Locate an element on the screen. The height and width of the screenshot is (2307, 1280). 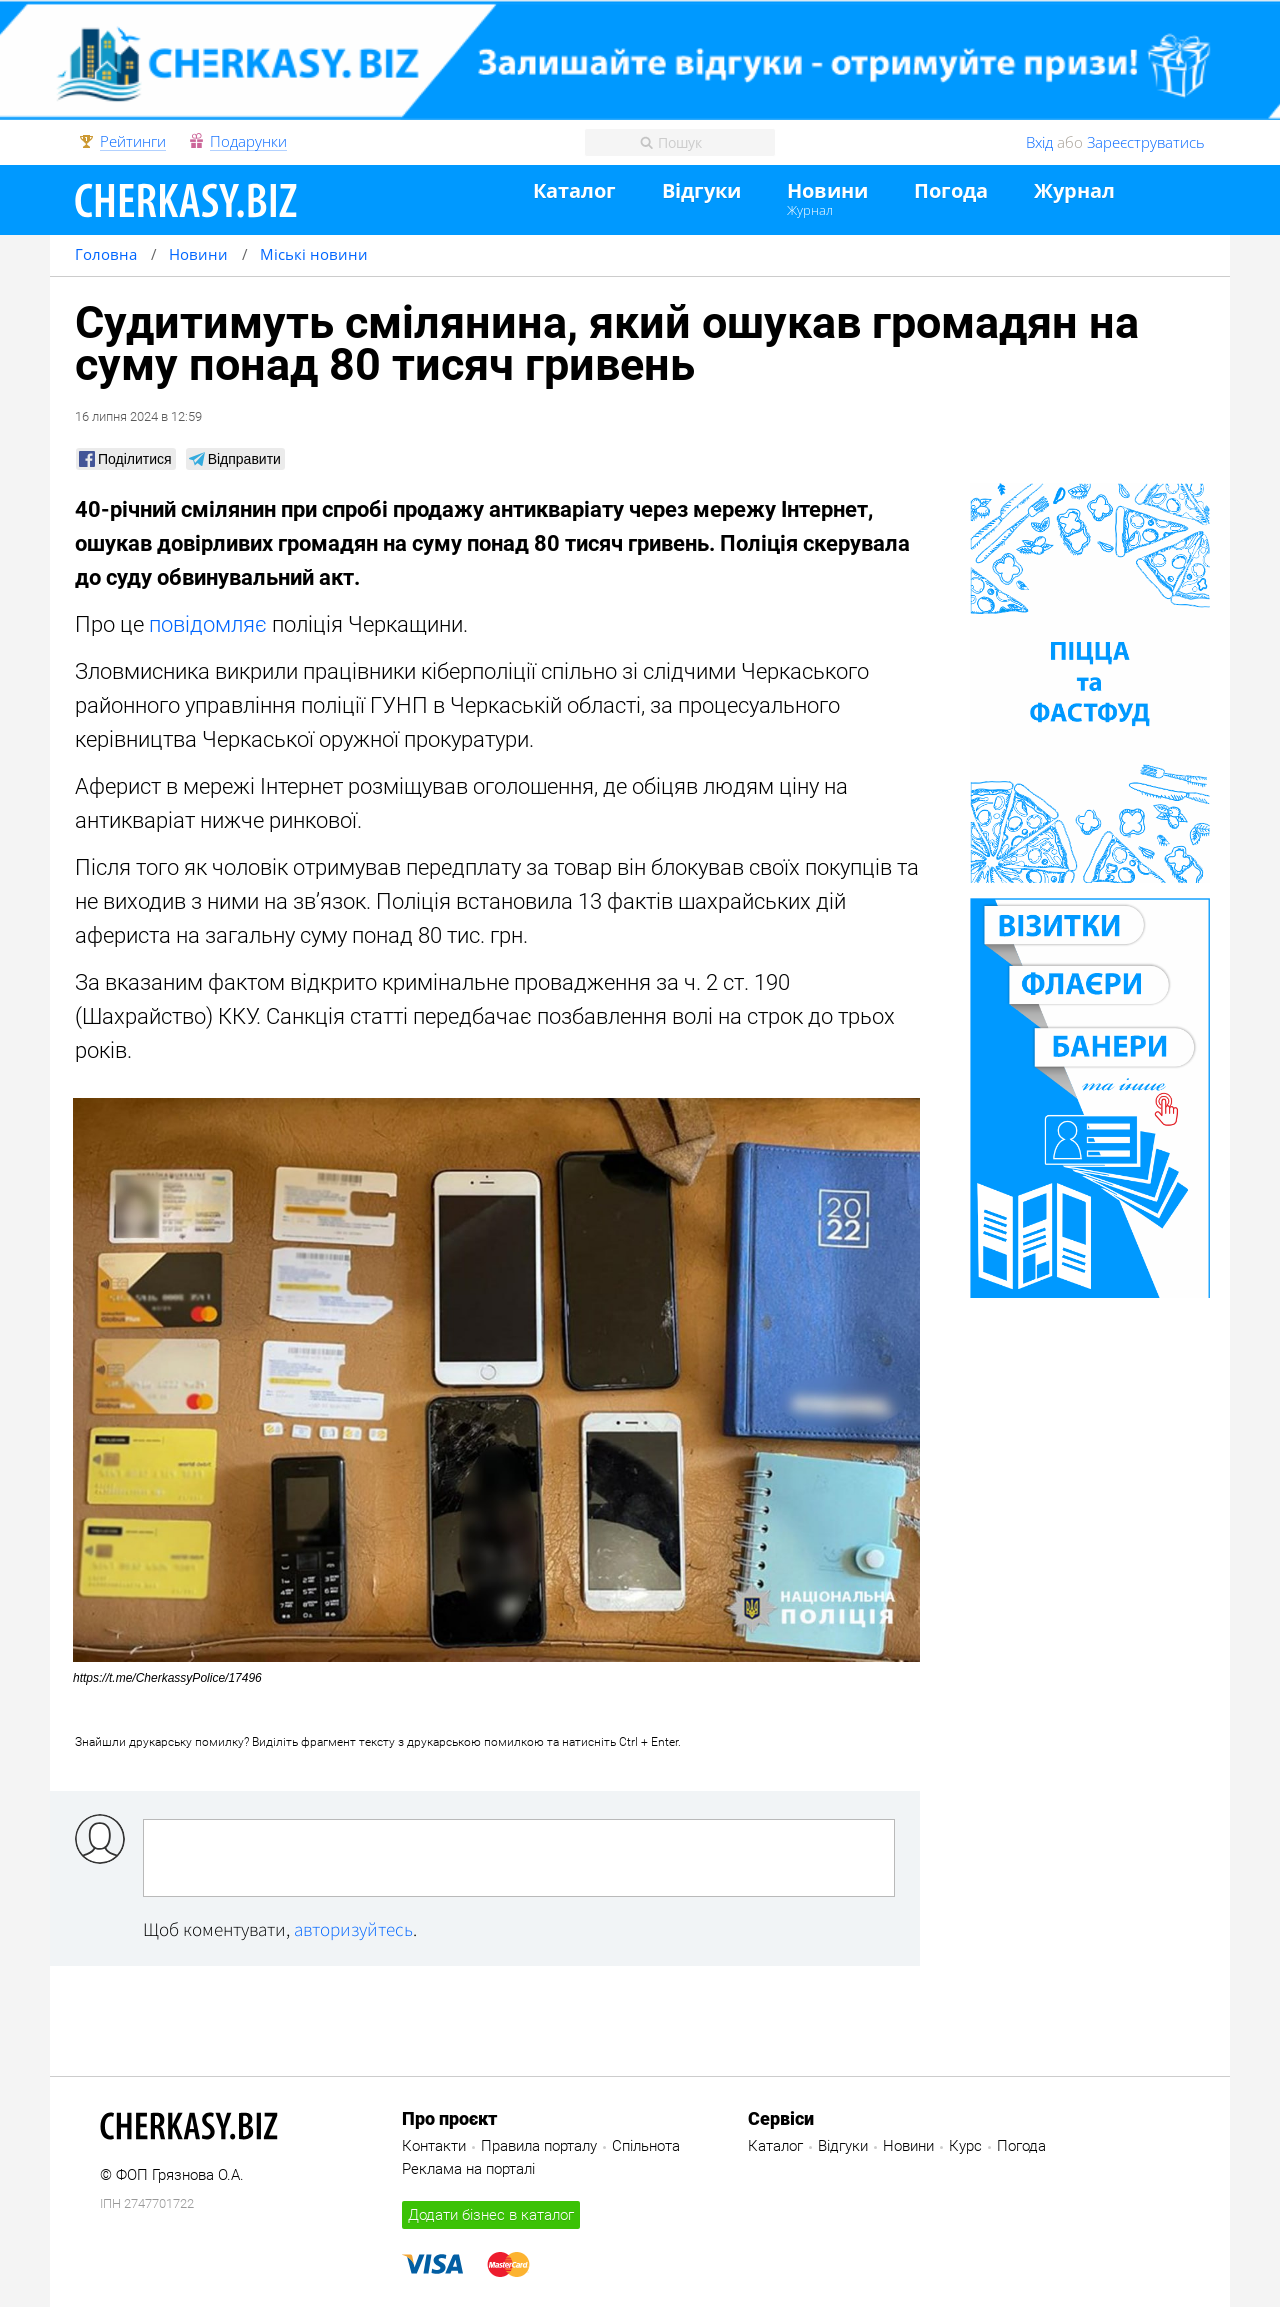
авторизуйтесь is located at coordinates (353, 1929).